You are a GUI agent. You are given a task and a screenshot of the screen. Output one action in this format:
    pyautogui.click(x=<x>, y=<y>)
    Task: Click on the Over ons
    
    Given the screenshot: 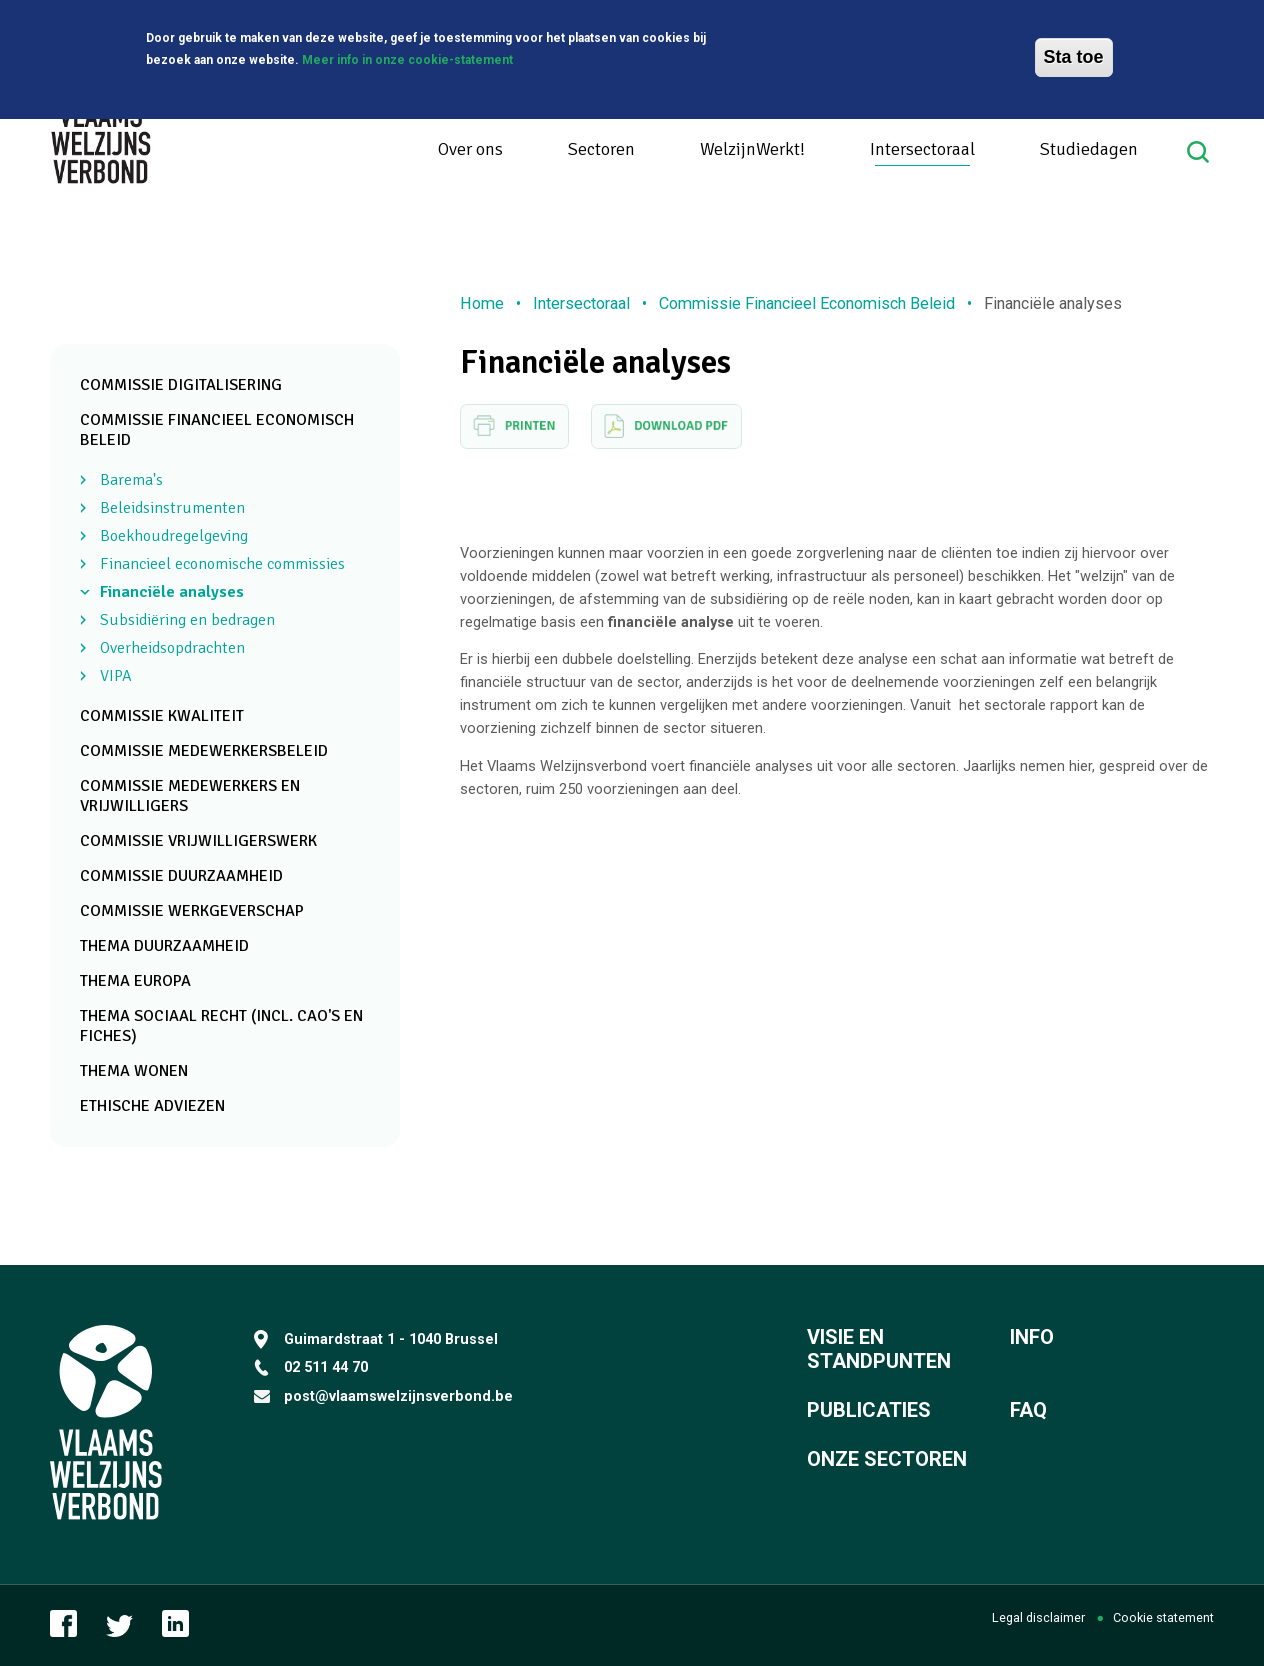 What is the action you would take?
    pyautogui.click(x=470, y=149)
    